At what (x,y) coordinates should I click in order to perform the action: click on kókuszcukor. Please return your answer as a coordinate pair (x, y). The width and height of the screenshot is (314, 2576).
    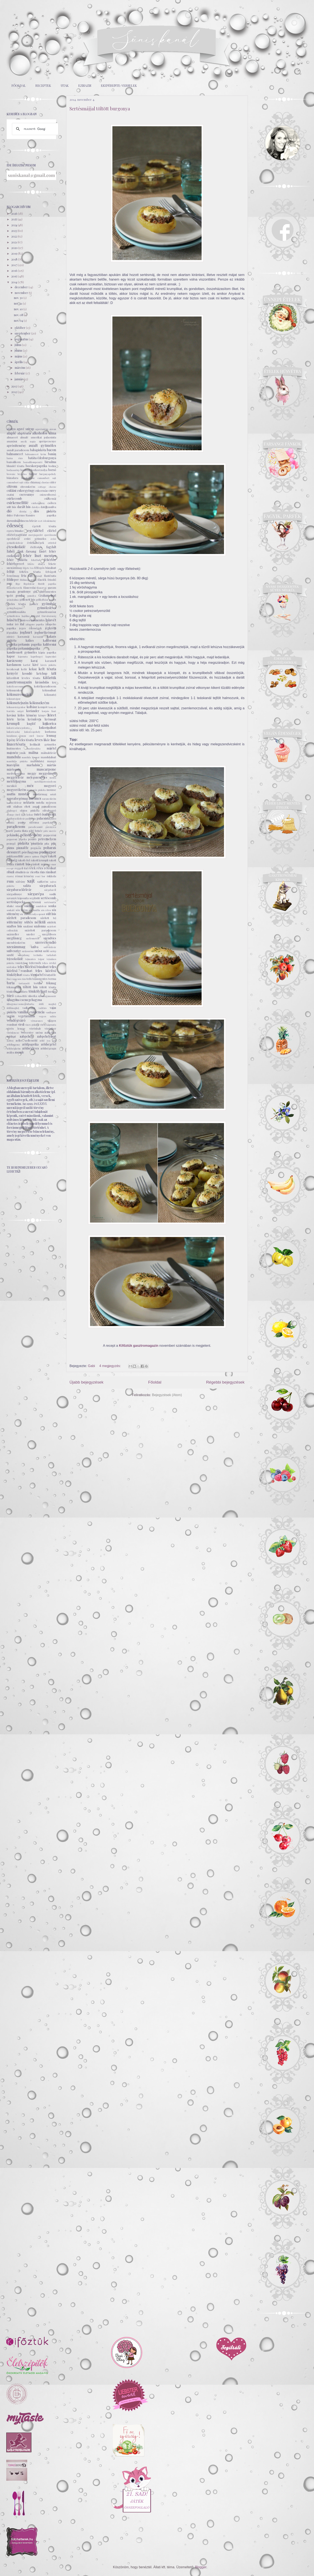
    Looking at the image, I should click on (15, 690).